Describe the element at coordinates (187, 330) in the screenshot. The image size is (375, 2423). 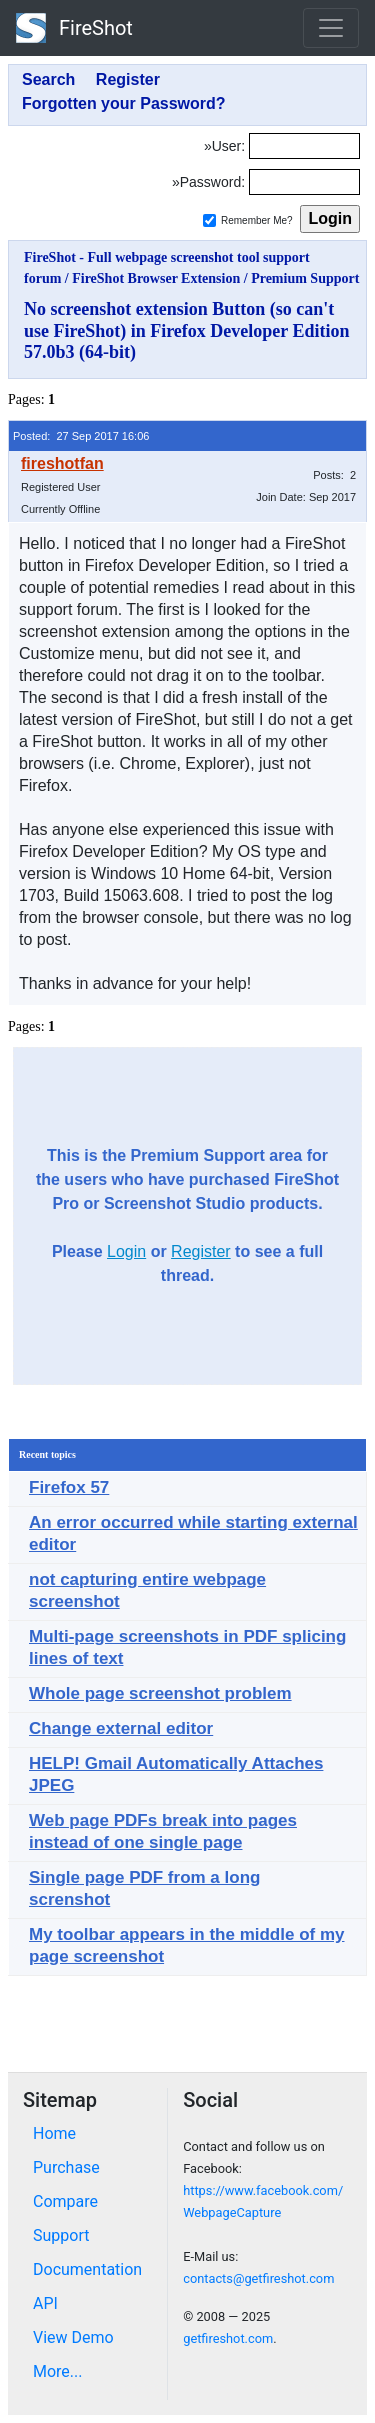
I see `No screenshot extension Button (so can't use FireShot) in Firefox Developer Edition 57.0b3 (64-bit)` at that location.